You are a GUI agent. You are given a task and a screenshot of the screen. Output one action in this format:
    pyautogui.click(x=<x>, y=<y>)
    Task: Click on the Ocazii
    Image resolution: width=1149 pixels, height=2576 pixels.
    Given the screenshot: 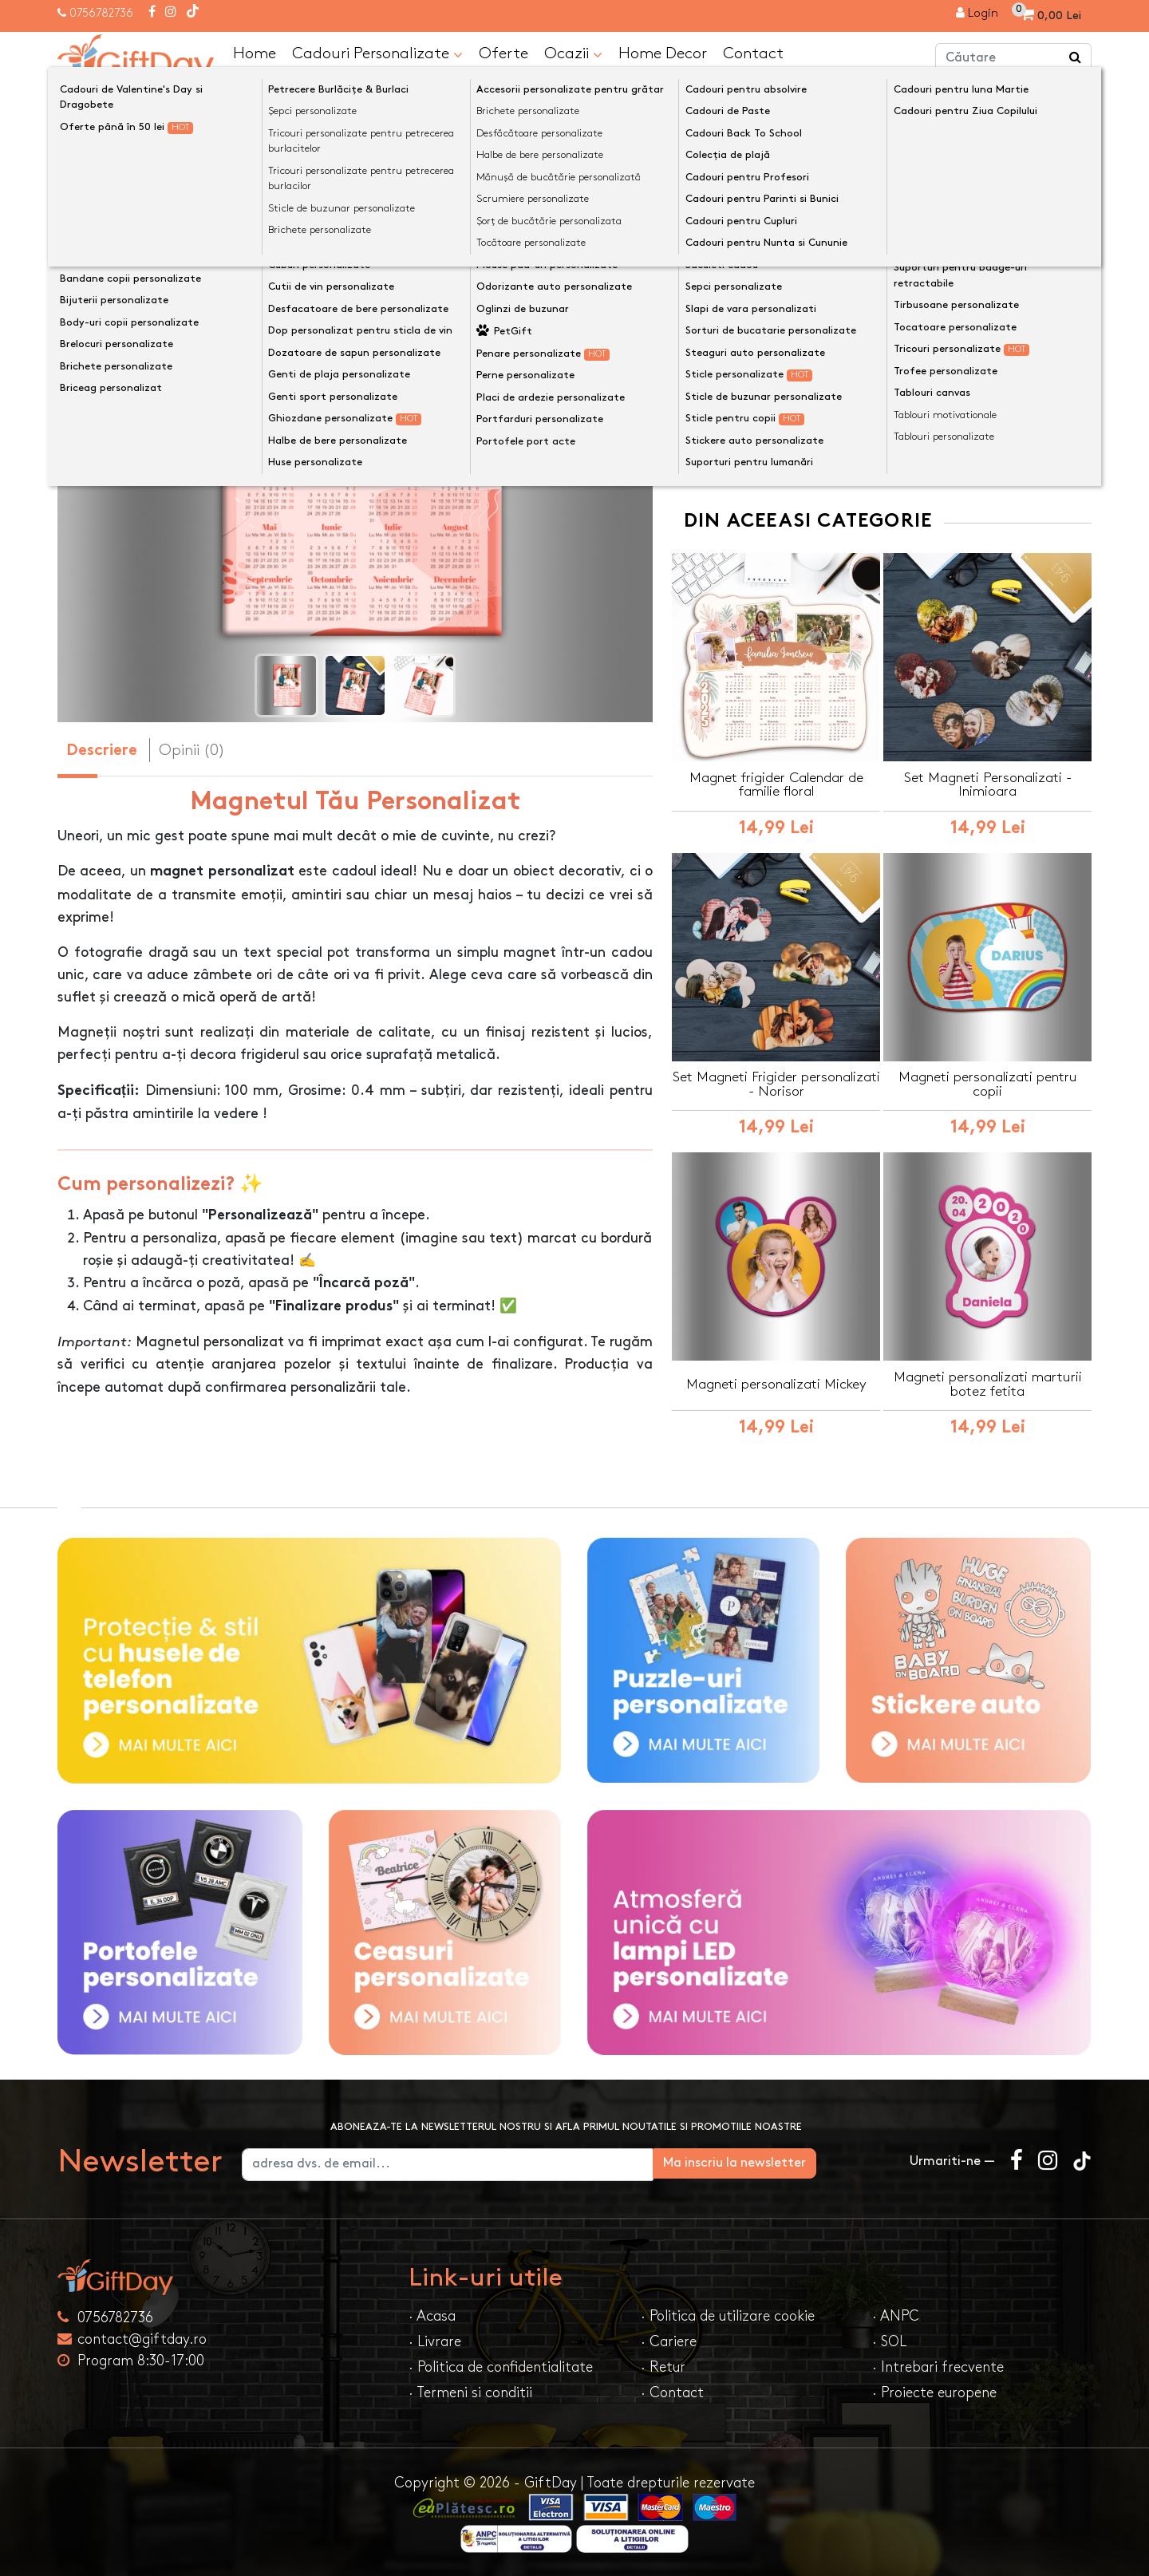 What is the action you would take?
    pyautogui.click(x=573, y=53)
    